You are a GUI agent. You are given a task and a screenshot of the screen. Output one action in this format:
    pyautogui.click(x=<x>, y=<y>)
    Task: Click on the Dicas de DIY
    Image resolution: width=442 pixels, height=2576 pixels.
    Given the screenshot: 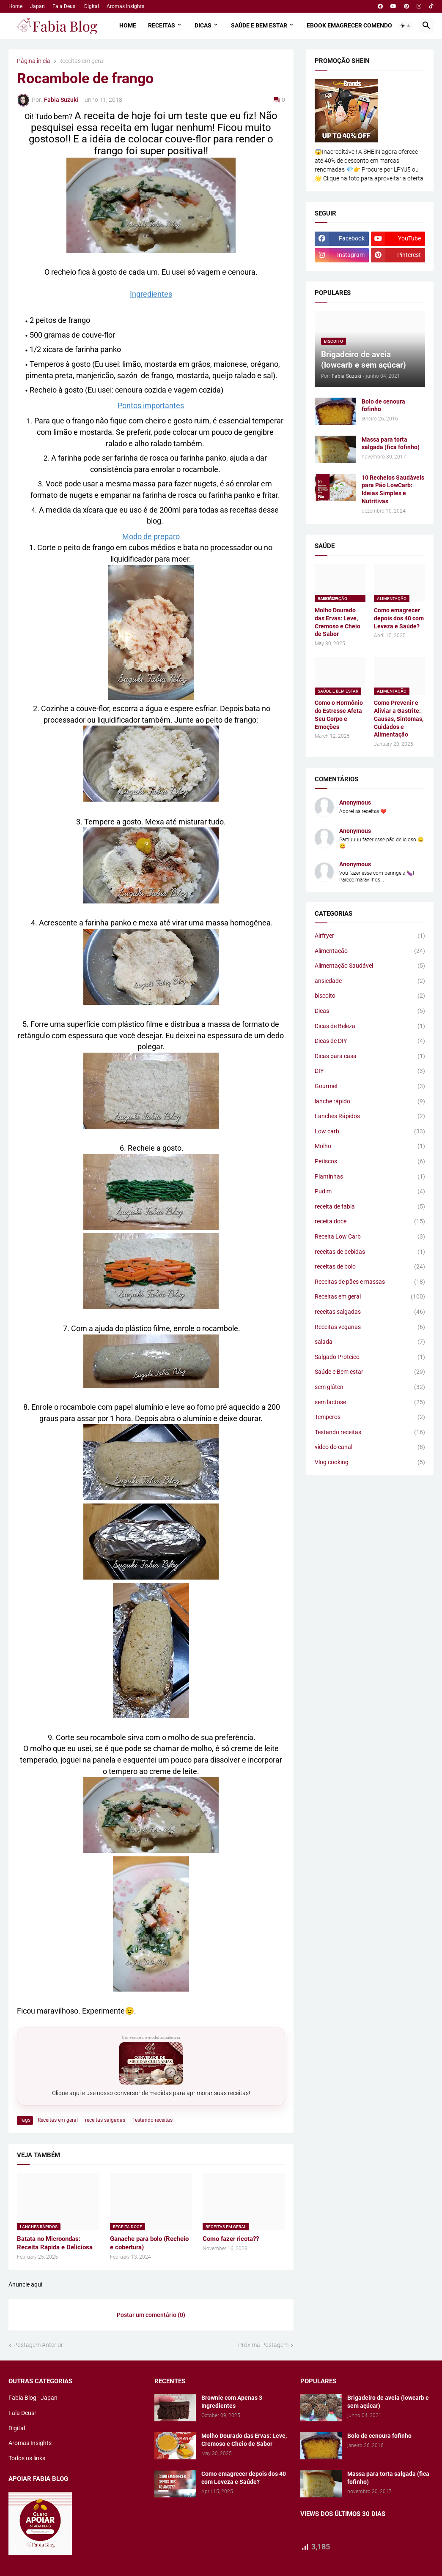 What is the action you would take?
    pyautogui.click(x=370, y=1041)
    